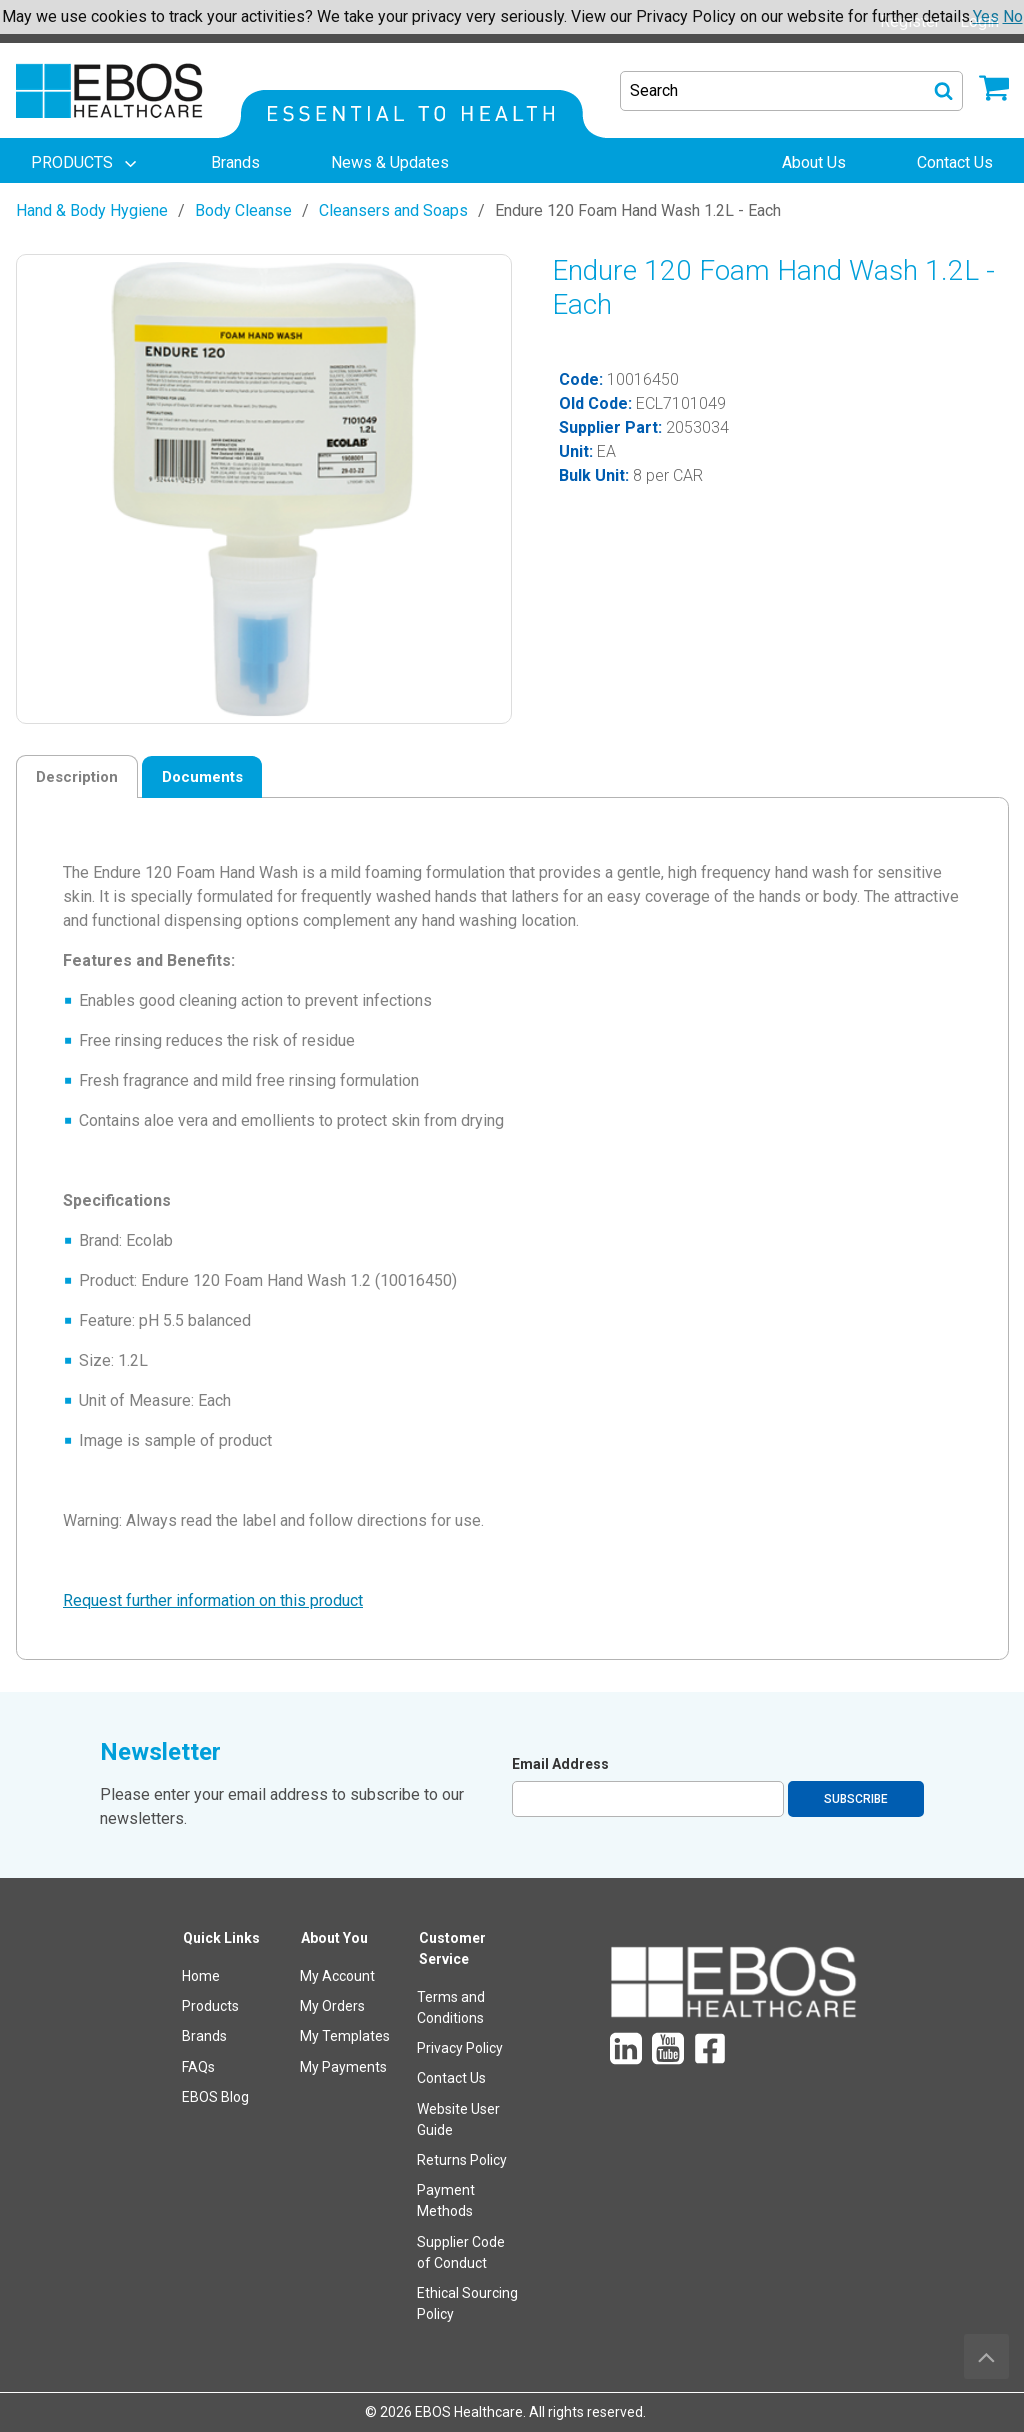 The width and height of the screenshot is (1024, 2432). What do you see at coordinates (345, 2036) in the screenshot?
I see `My Templates` at bounding box center [345, 2036].